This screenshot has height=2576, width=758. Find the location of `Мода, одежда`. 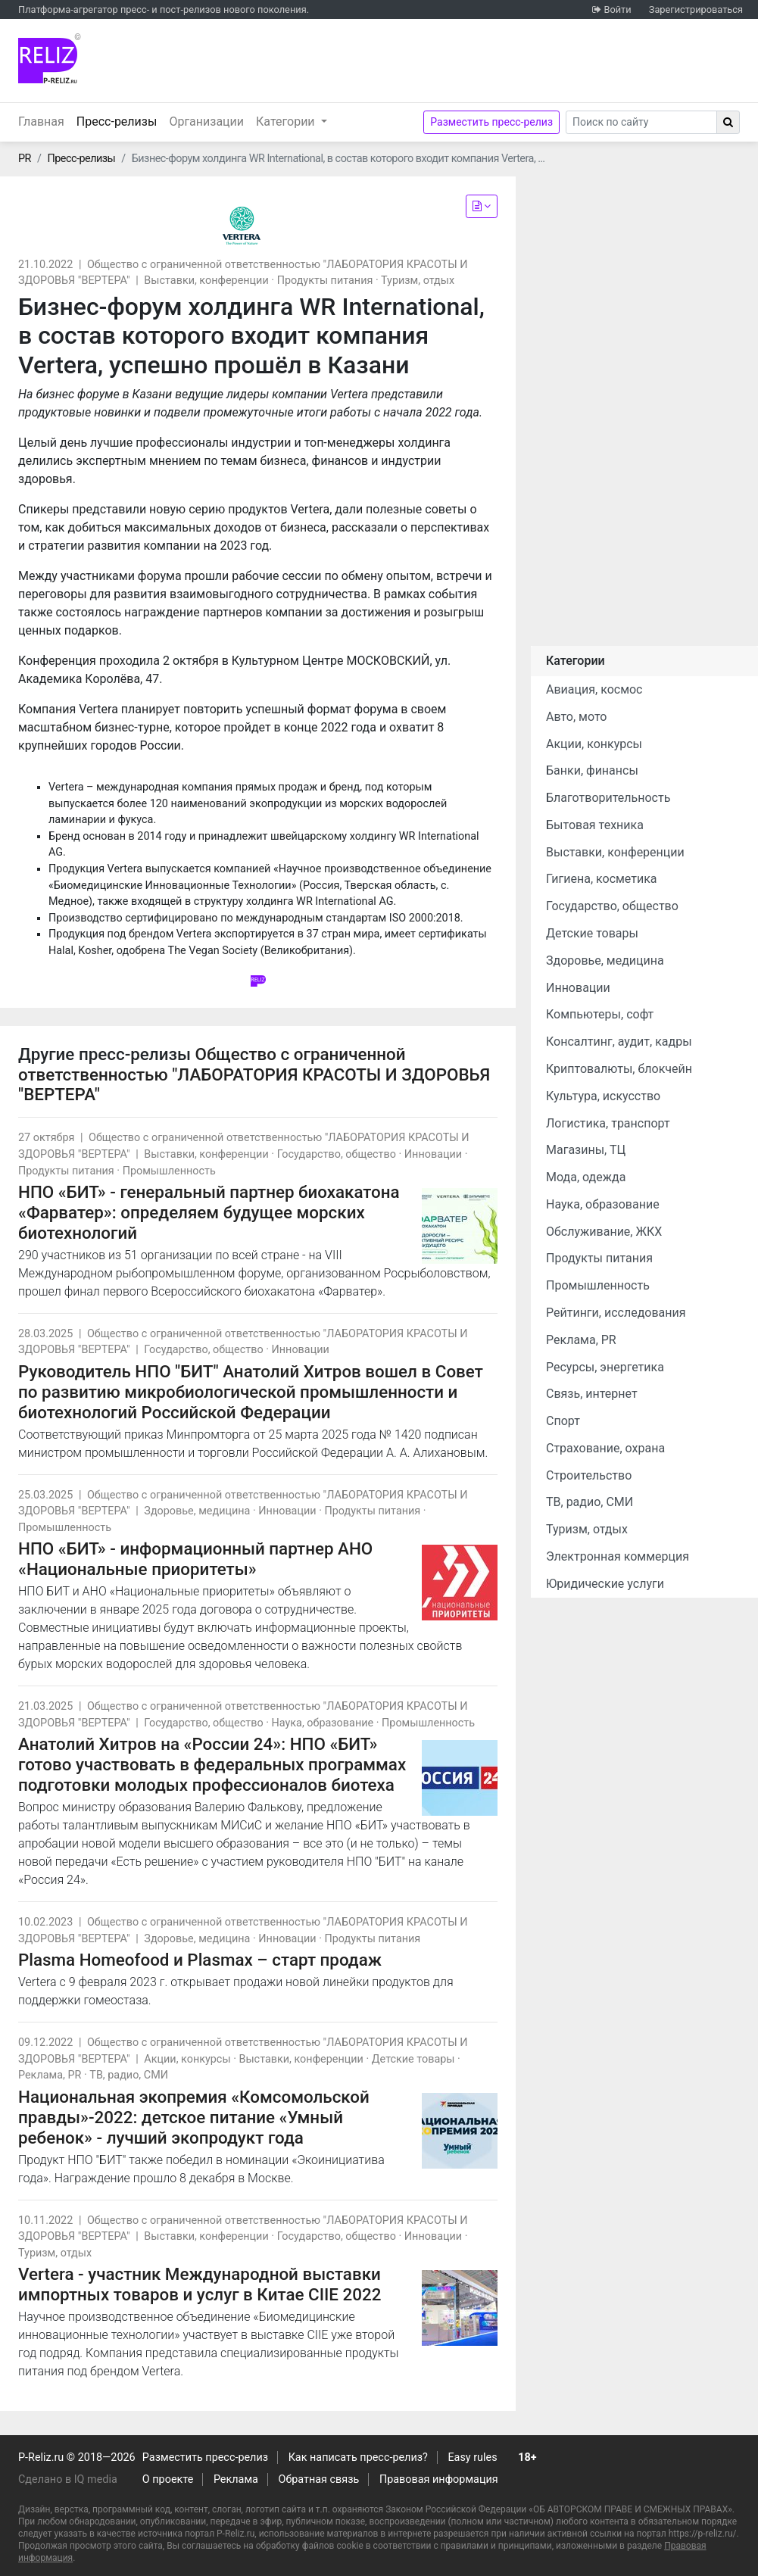

Мода, одежда is located at coordinates (585, 1177).